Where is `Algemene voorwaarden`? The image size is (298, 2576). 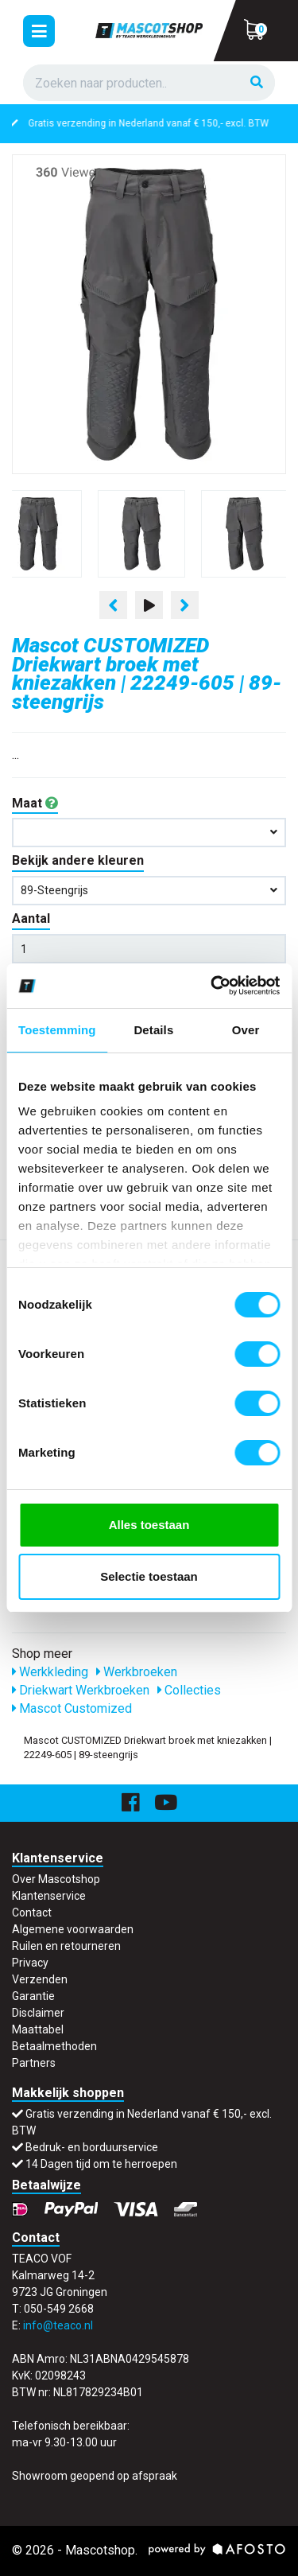
Algemene voorwaarden is located at coordinates (73, 1929).